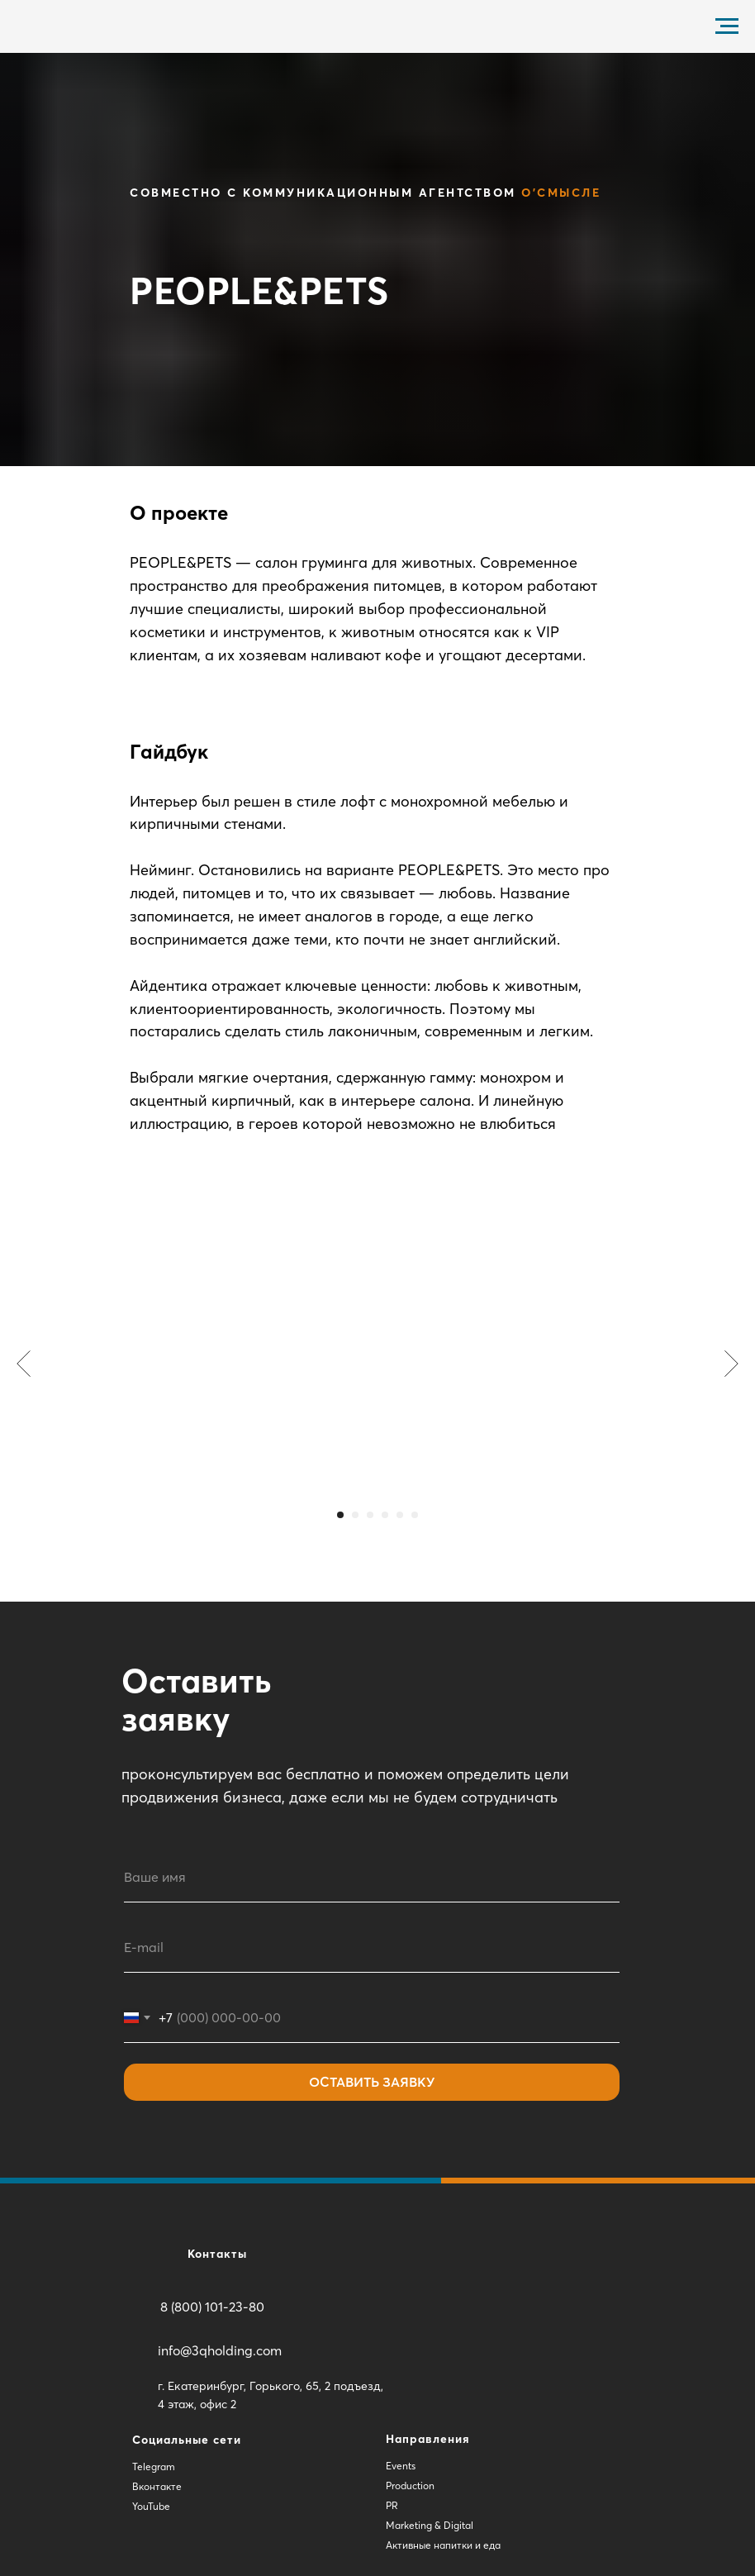 This screenshot has width=755, height=2576. Describe the element at coordinates (372, 1877) in the screenshot. I see `[name]` at that location.